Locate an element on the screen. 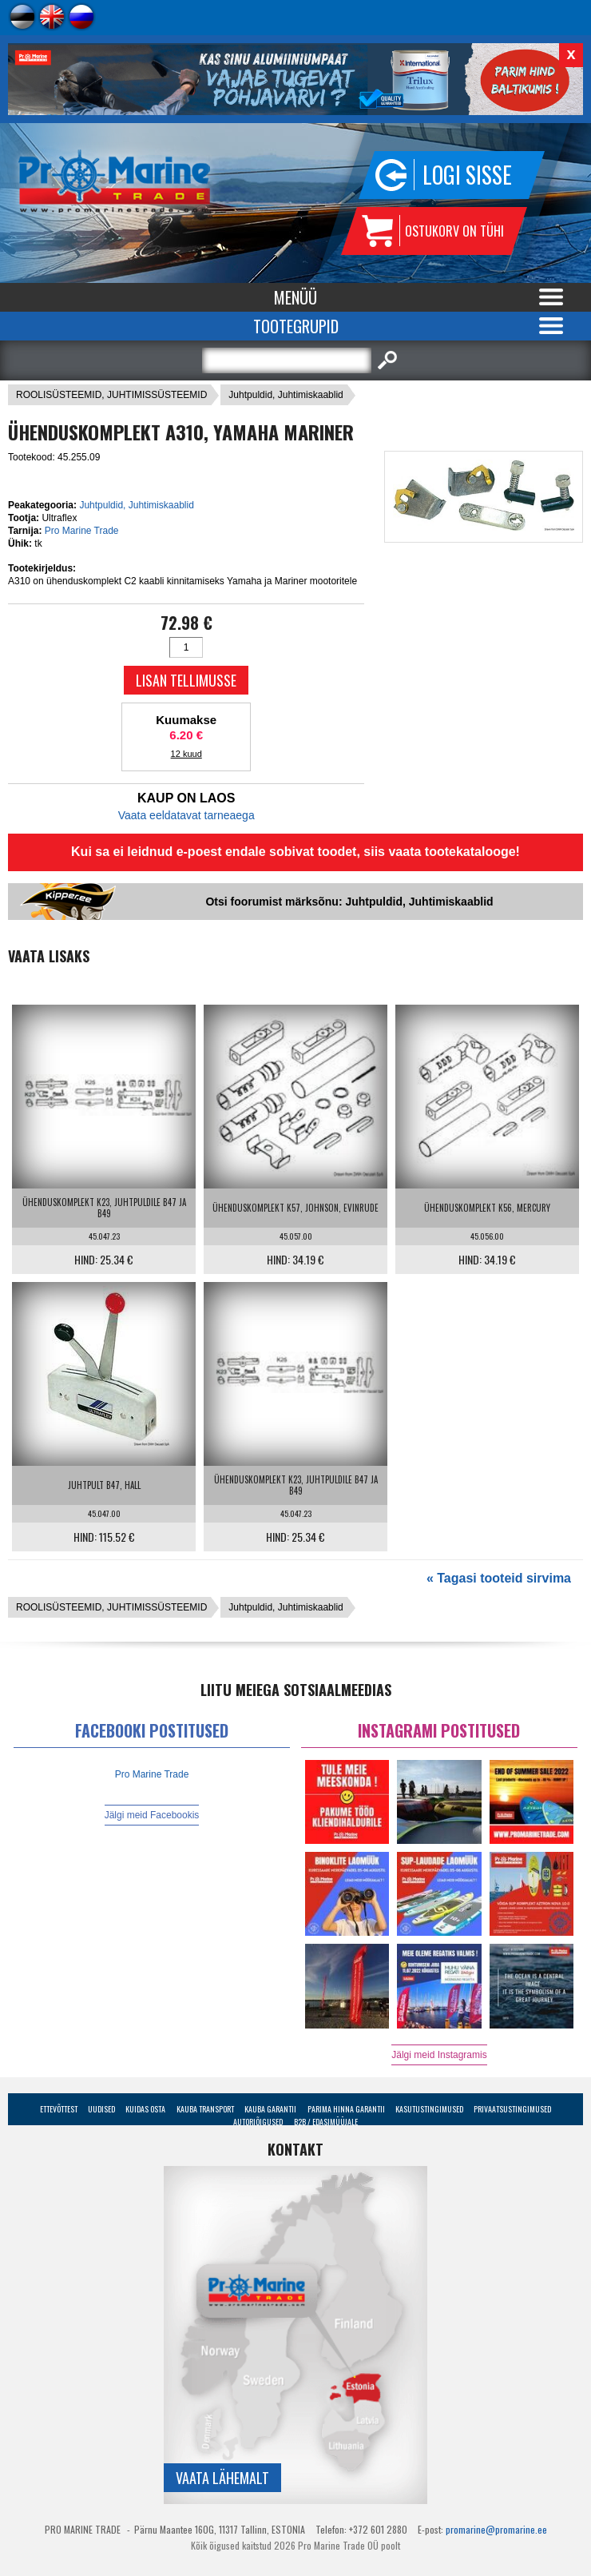 This screenshot has width=591, height=2576. Uudised is located at coordinates (101, 2109).